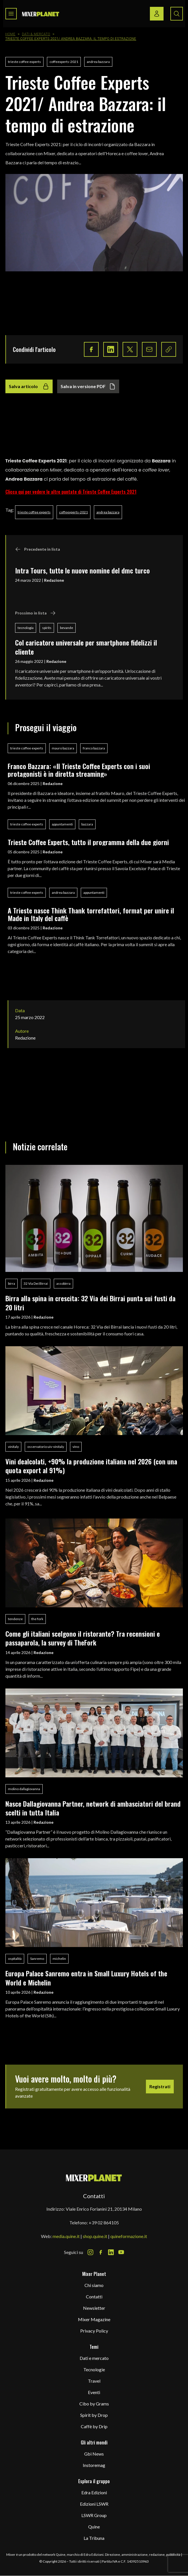  Describe the element at coordinates (94, 2381) in the screenshot. I see `Travel` at that location.